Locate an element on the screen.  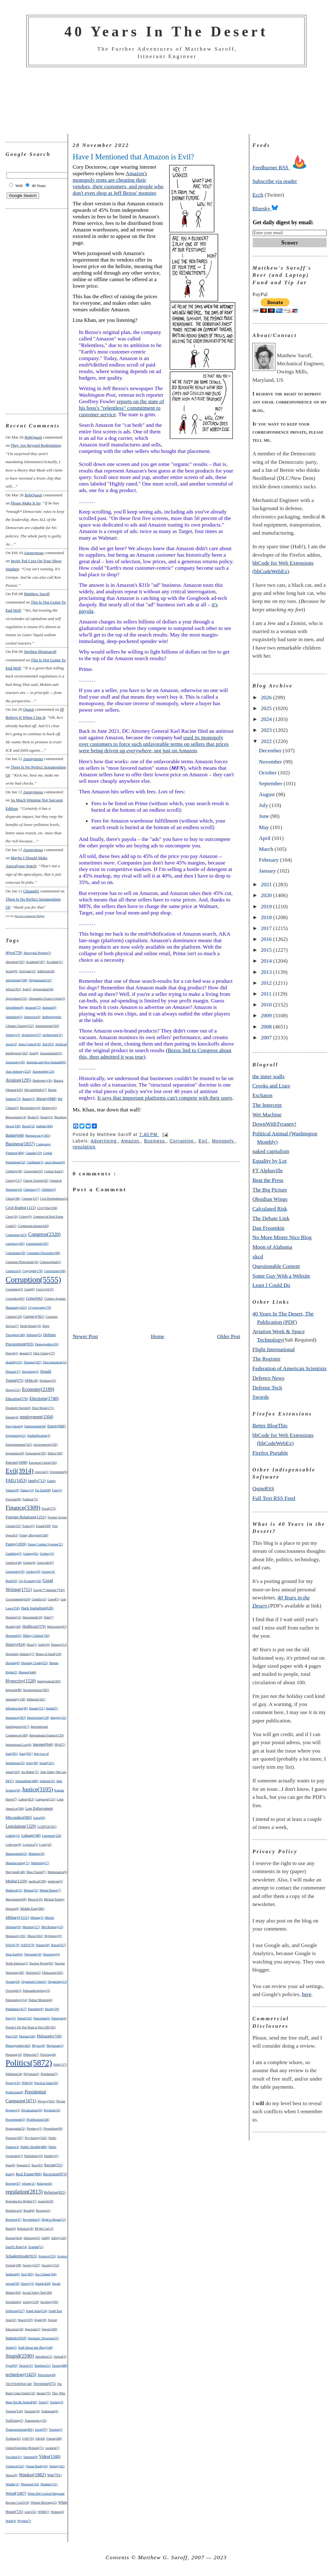
Iraq(501) is located at coordinates (25, 1753).